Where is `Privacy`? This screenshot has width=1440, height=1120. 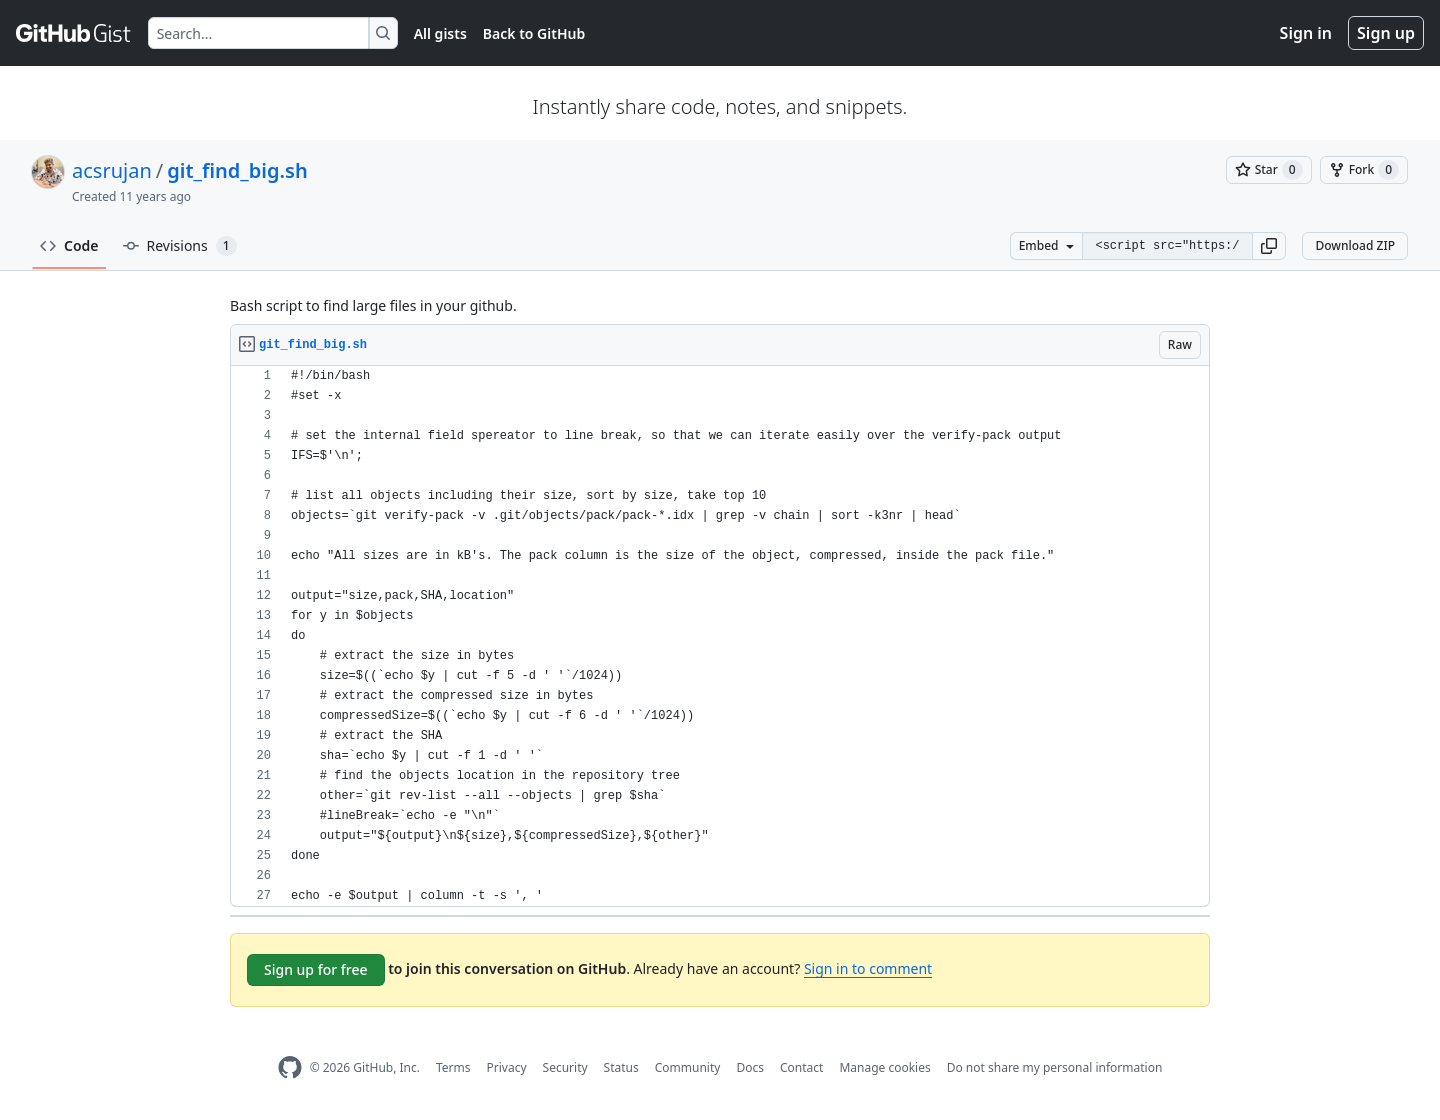 Privacy is located at coordinates (507, 1067).